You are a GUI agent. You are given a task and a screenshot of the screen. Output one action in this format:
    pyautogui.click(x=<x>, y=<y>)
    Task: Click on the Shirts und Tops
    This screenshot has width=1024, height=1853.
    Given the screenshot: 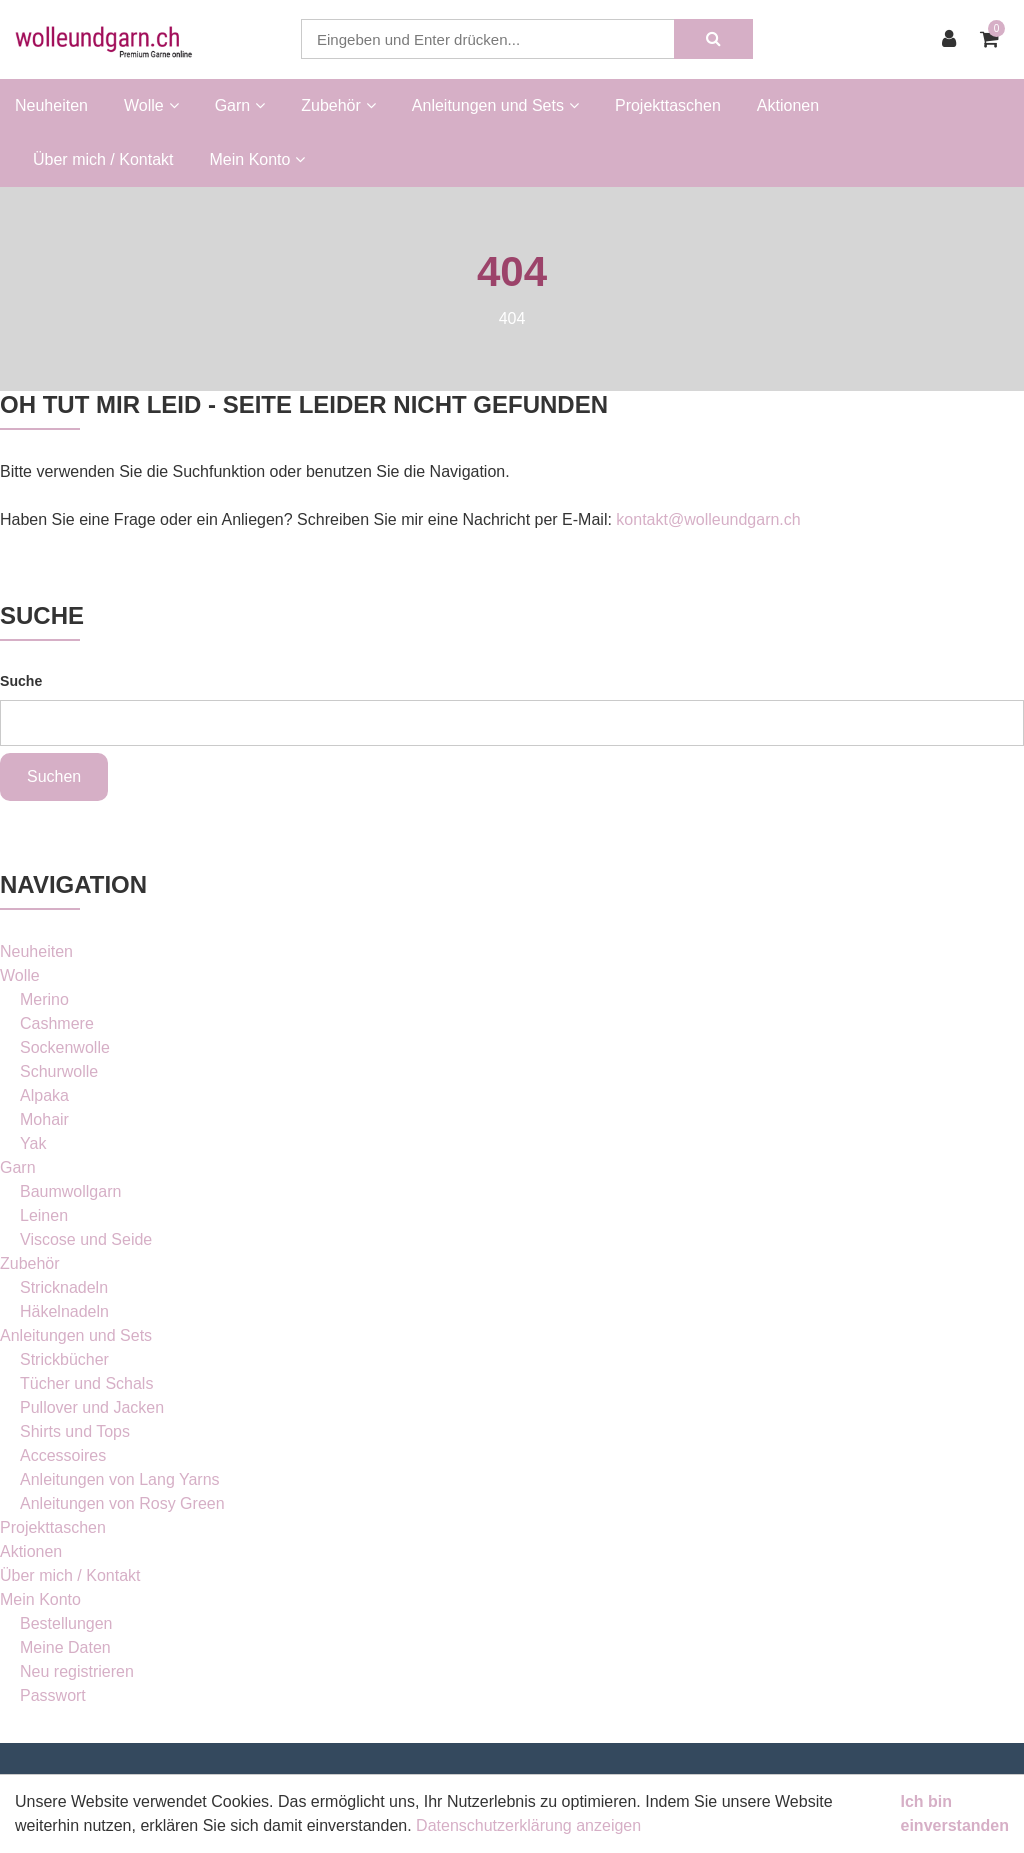 What is the action you would take?
    pyautogui.click(x=75, y=1431)
    